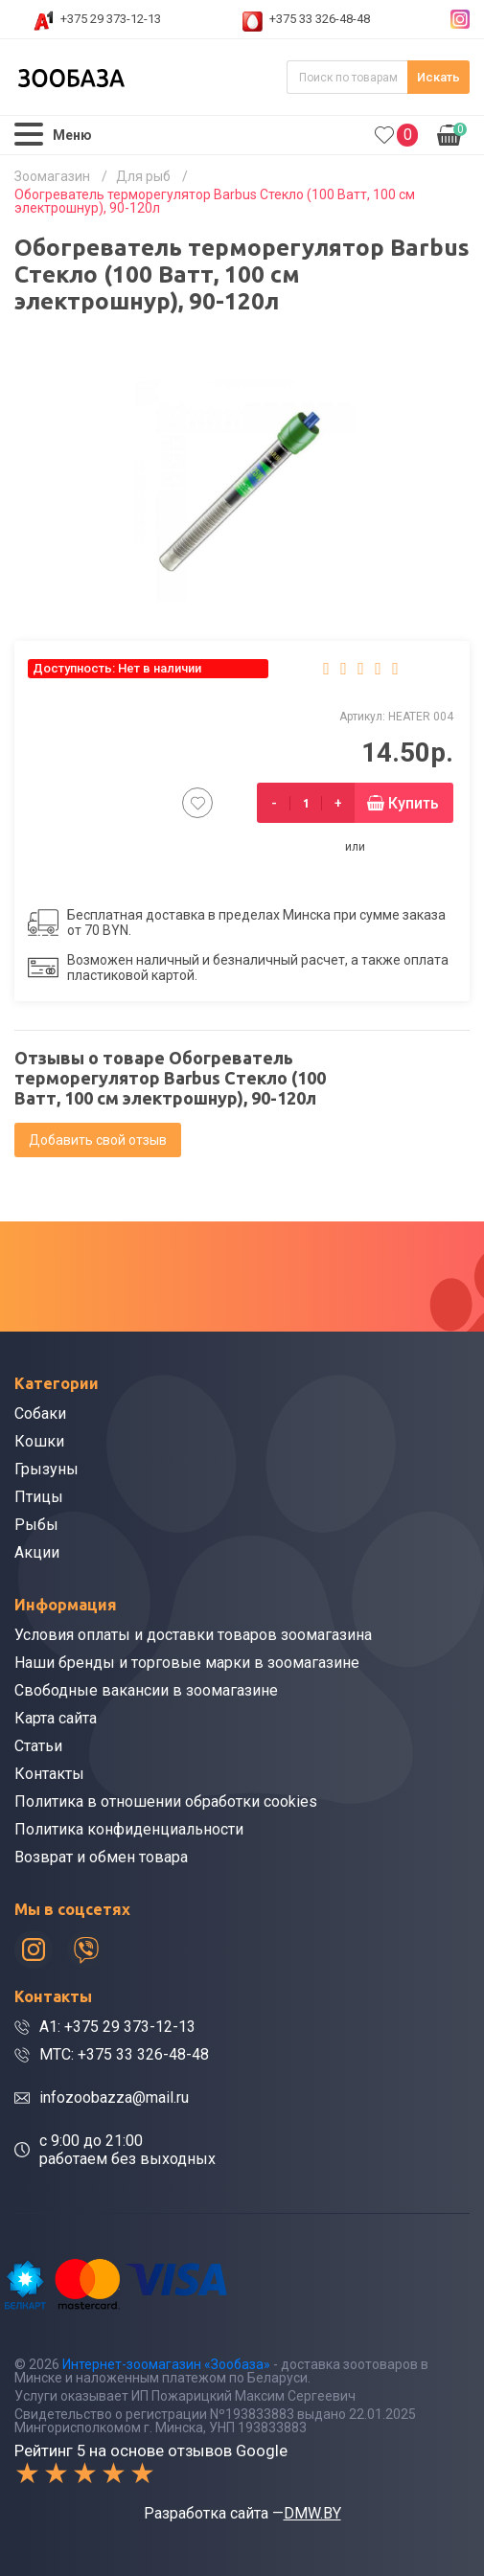  I want to click on Зоомагазин, so click(52, 176).